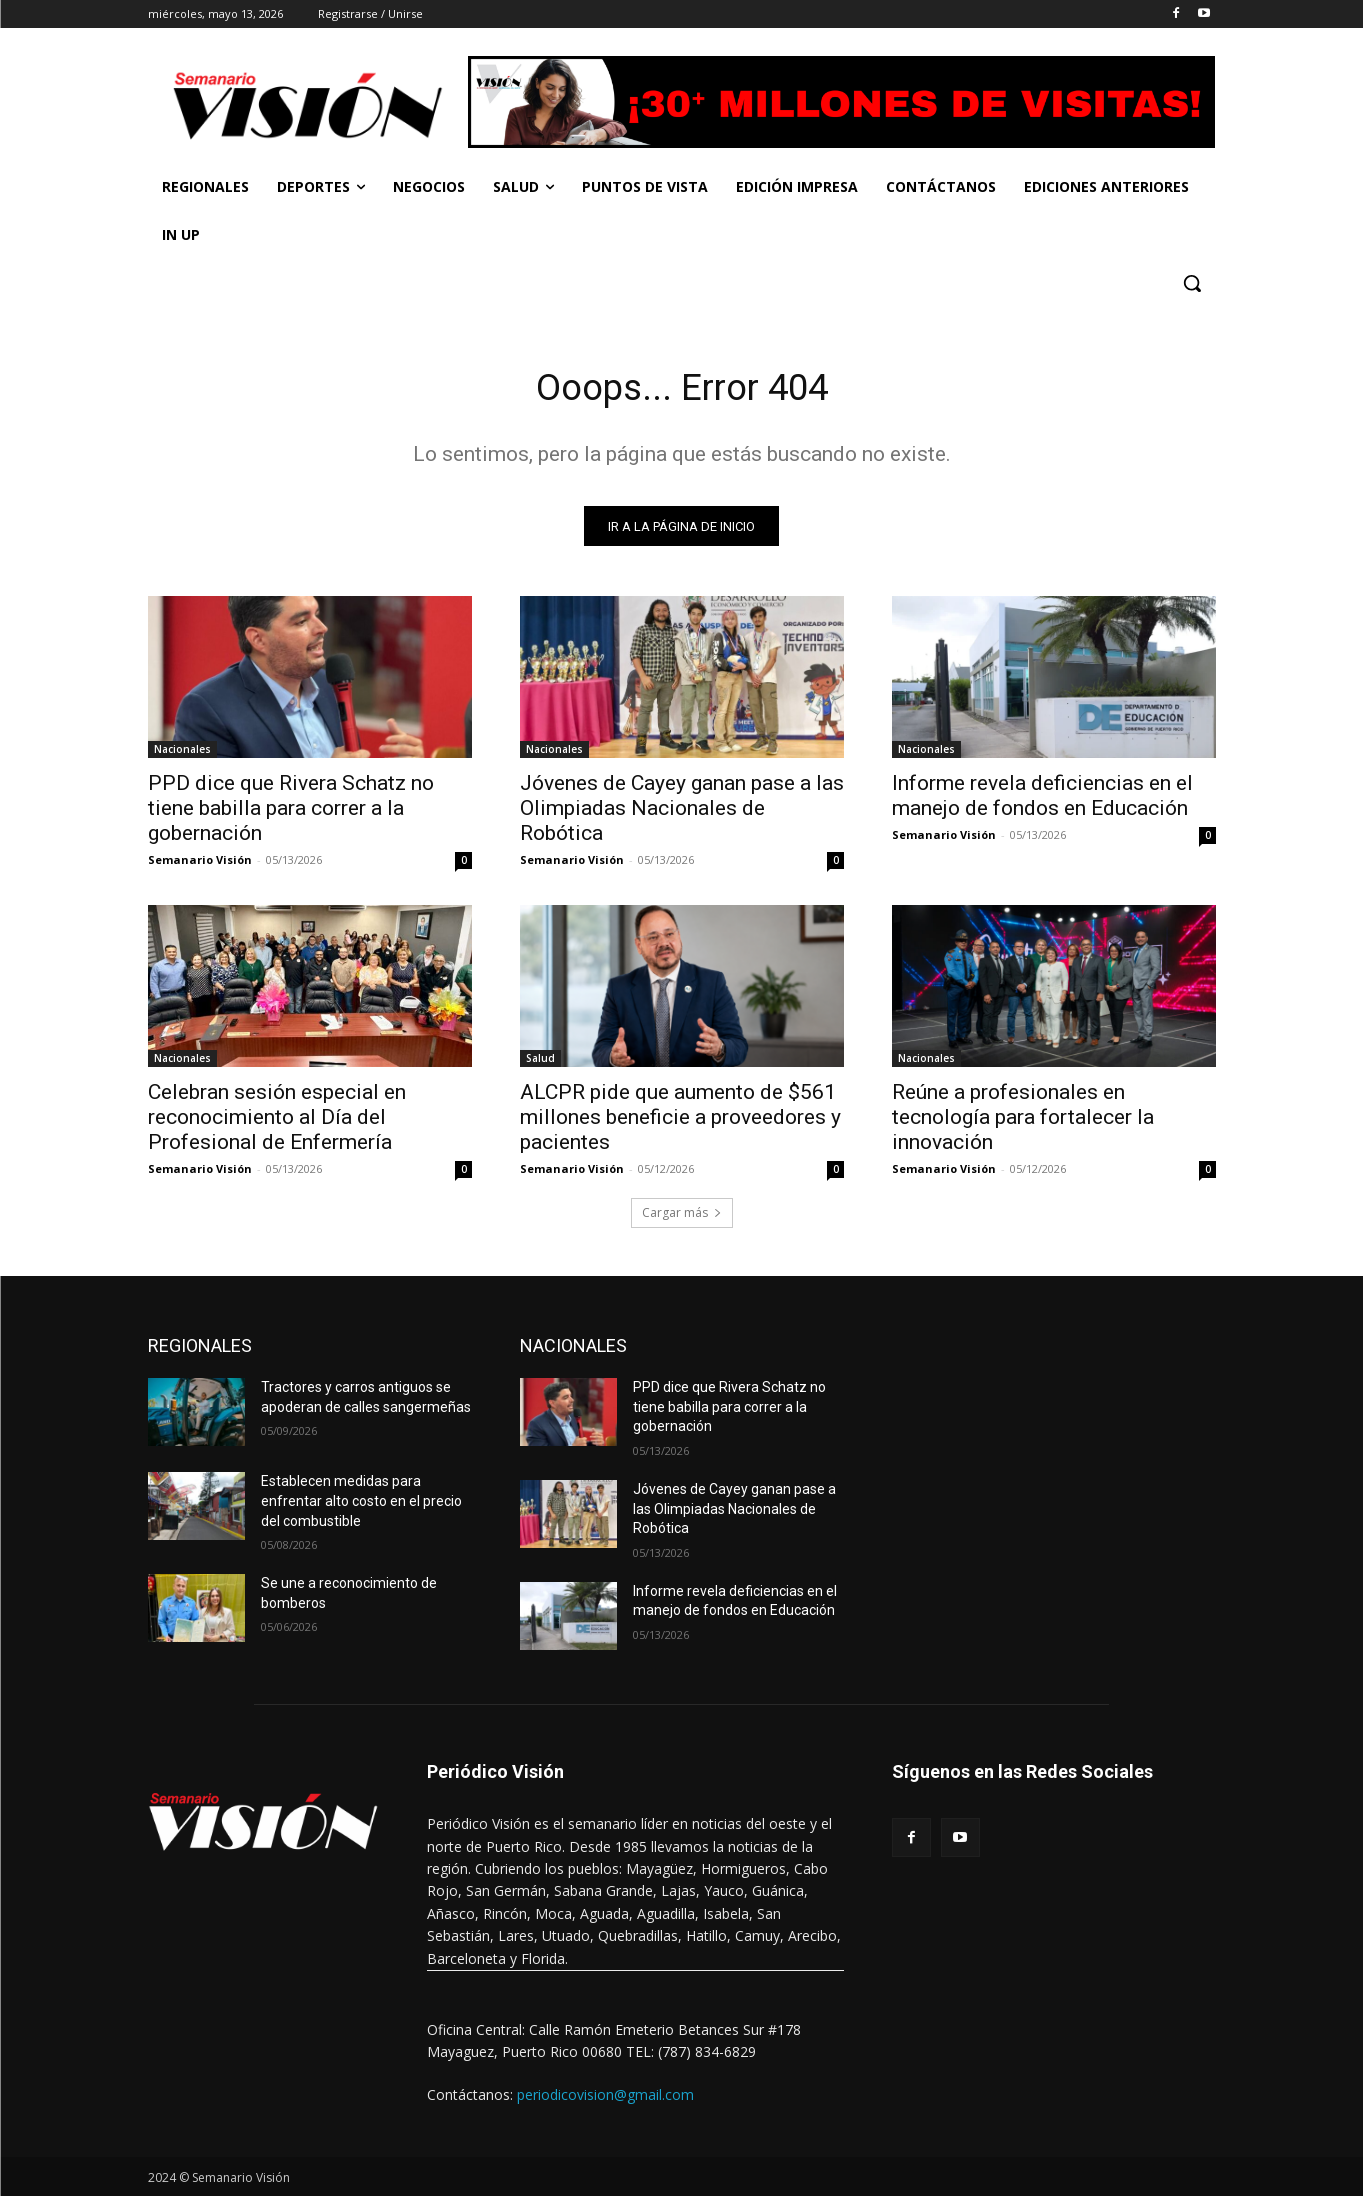 This screenshot has height=2201, width=1363. I want to click on Reúne a profesionales en tecnología para fortalecer la innovación, so click(1023, 1122).